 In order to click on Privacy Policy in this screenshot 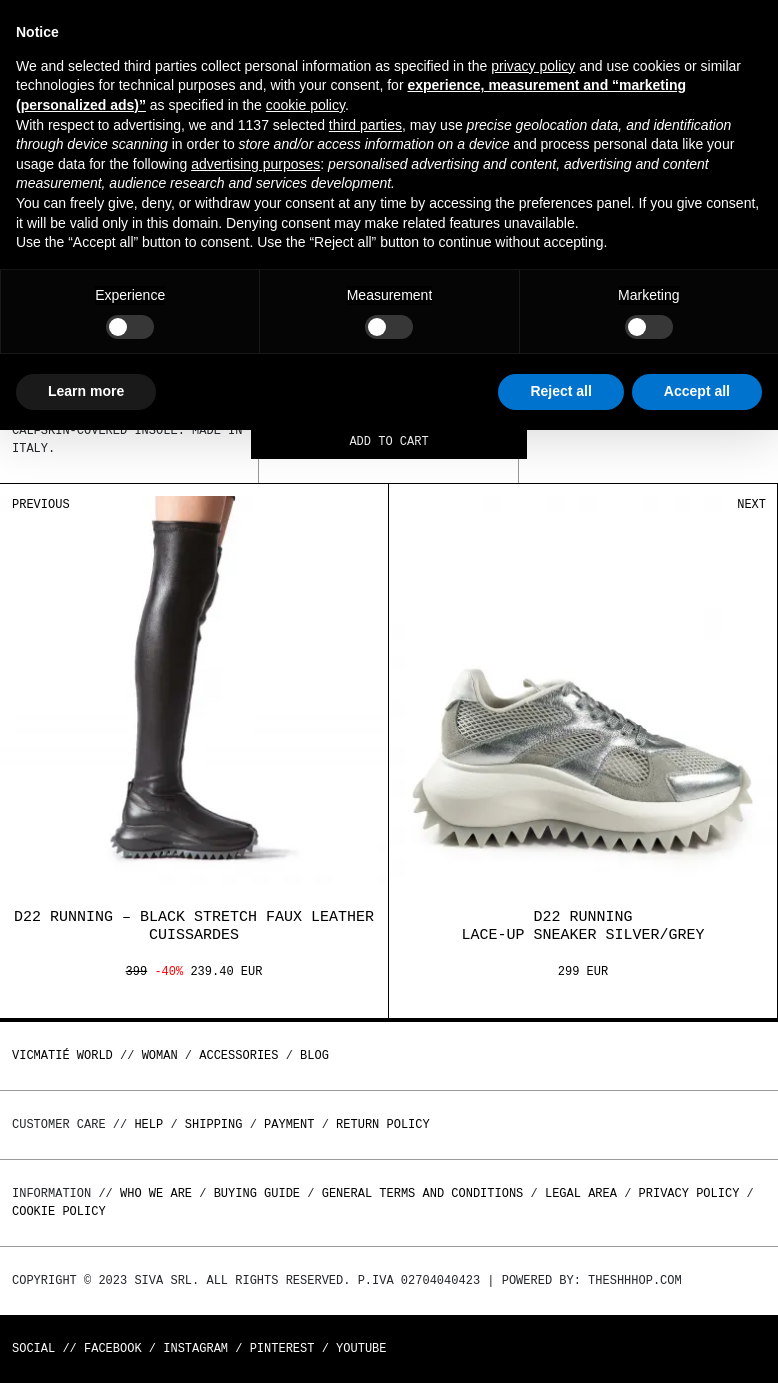, I will do `click(689, 1193)`.